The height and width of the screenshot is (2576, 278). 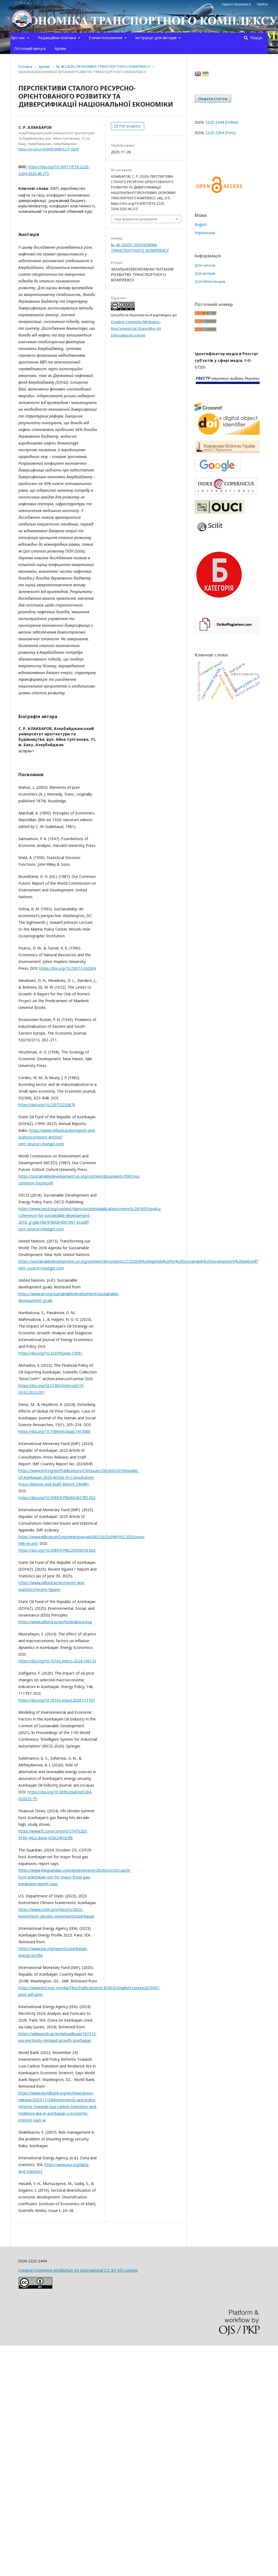 What do you see at coordinates (156, 37) in the screenshot?
I see `Інструкції для авторів` at bounding box center [156, 37].